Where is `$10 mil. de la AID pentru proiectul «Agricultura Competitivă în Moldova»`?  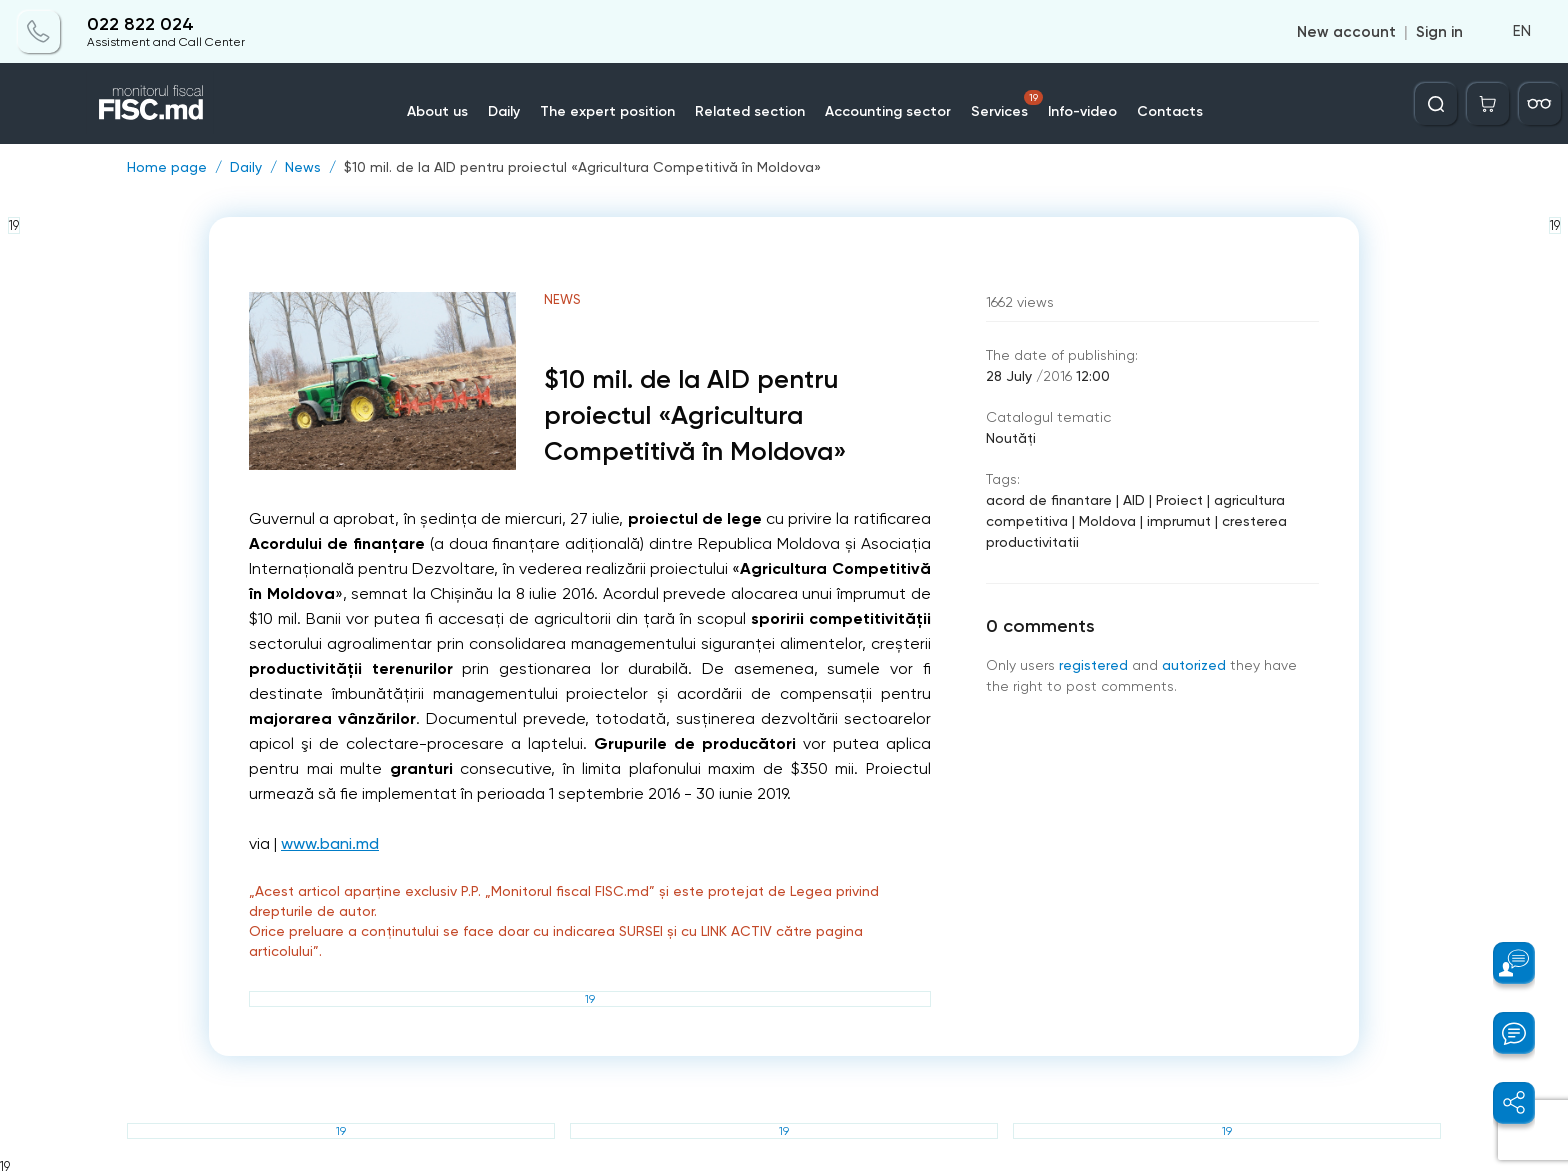 $10 mil. de la AID pentru proiectul «Agricultura Competitivă în Moldova» is located at coordinates (582, 167).